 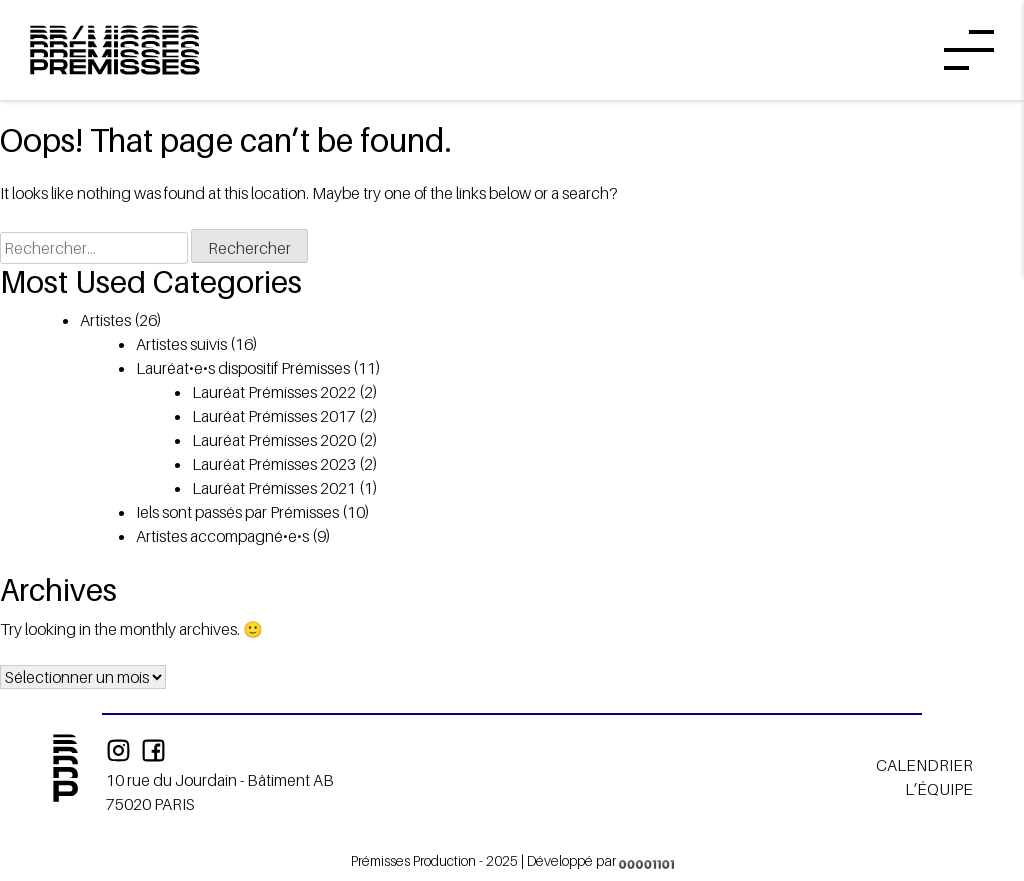 What do you see at coordinates (274, 440) in the screenshot?
I see `Lauréat Prémisses 2020` at bounding box center [274, 440].